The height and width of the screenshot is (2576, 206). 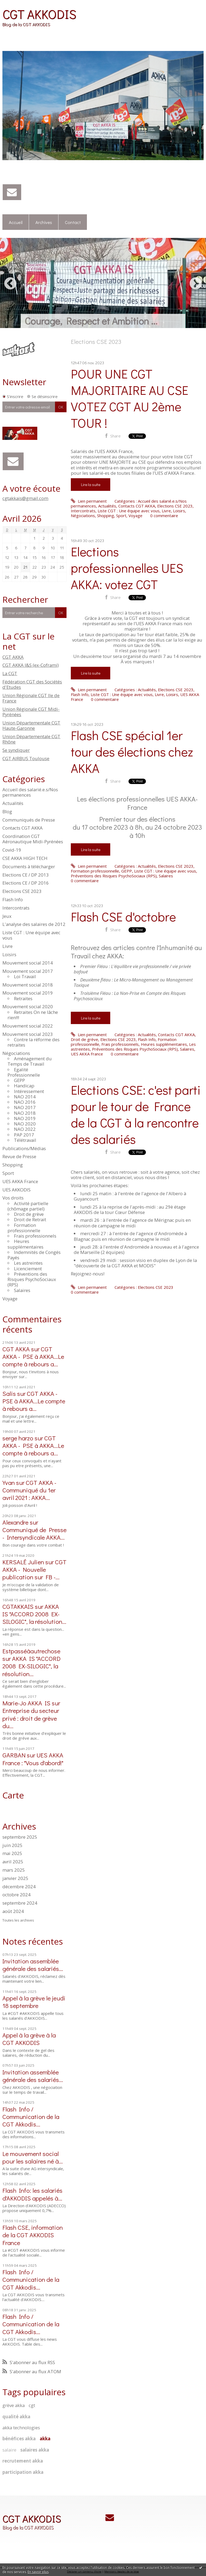 What do you see at coordinates (32, 2405) in the screenshot?
I see `cgt` at bounding box center [32, 2405].